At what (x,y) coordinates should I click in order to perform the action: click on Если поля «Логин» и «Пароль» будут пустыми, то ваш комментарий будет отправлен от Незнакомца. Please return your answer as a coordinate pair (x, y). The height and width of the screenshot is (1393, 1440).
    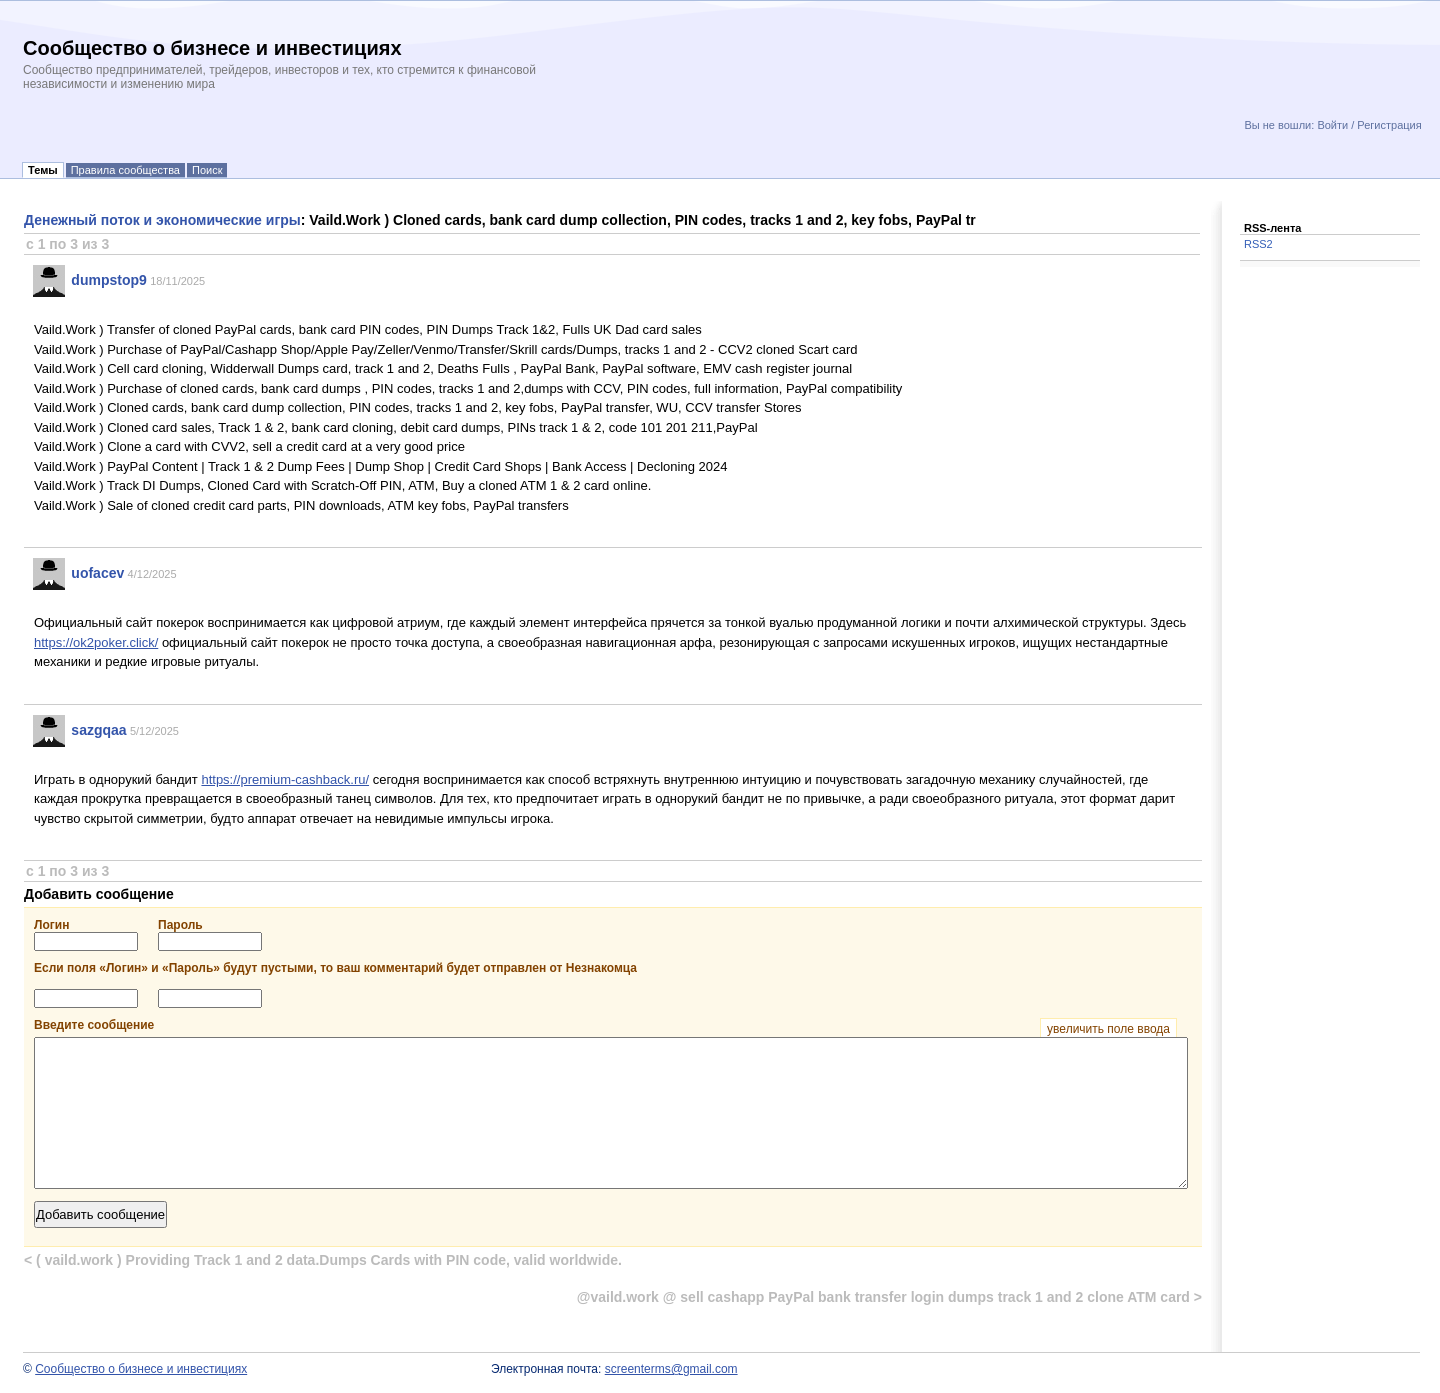
    Looking at the image, I should click on (335, 968).